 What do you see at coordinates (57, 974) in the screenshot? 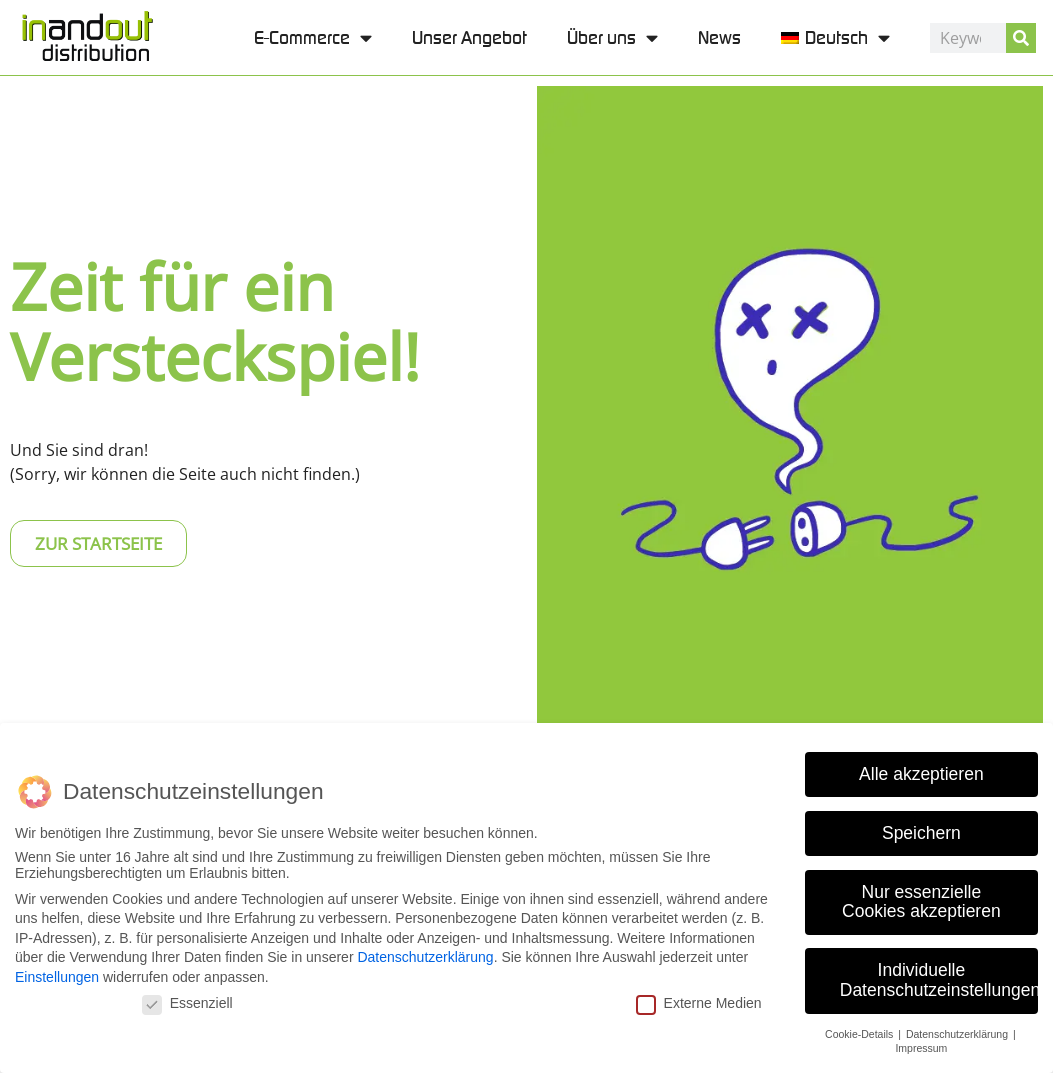
I see `Einstellungen` at bounding box center [57, 974].